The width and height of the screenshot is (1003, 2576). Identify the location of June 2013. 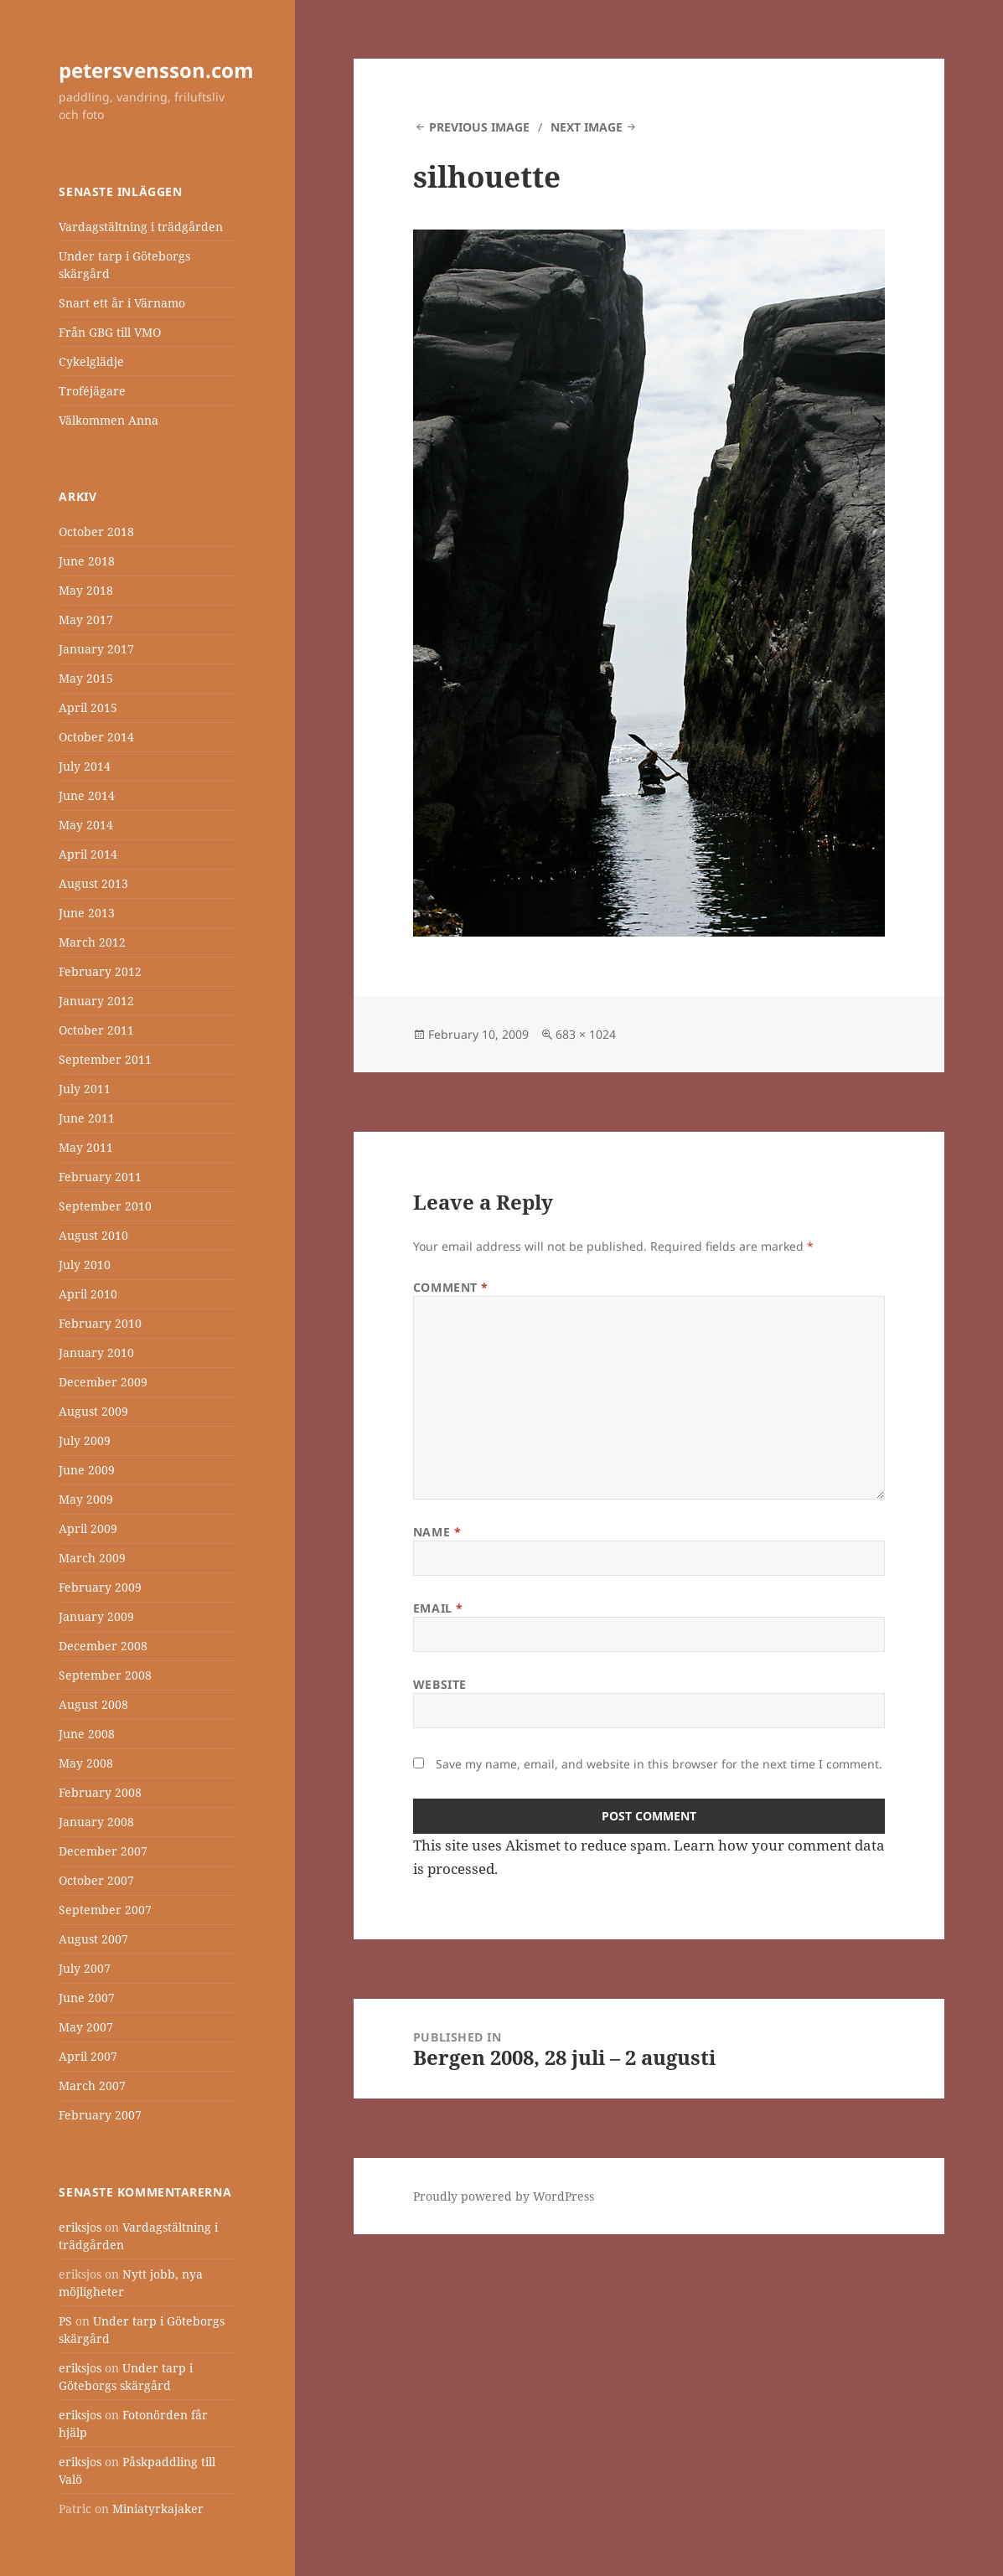
(87, 913).